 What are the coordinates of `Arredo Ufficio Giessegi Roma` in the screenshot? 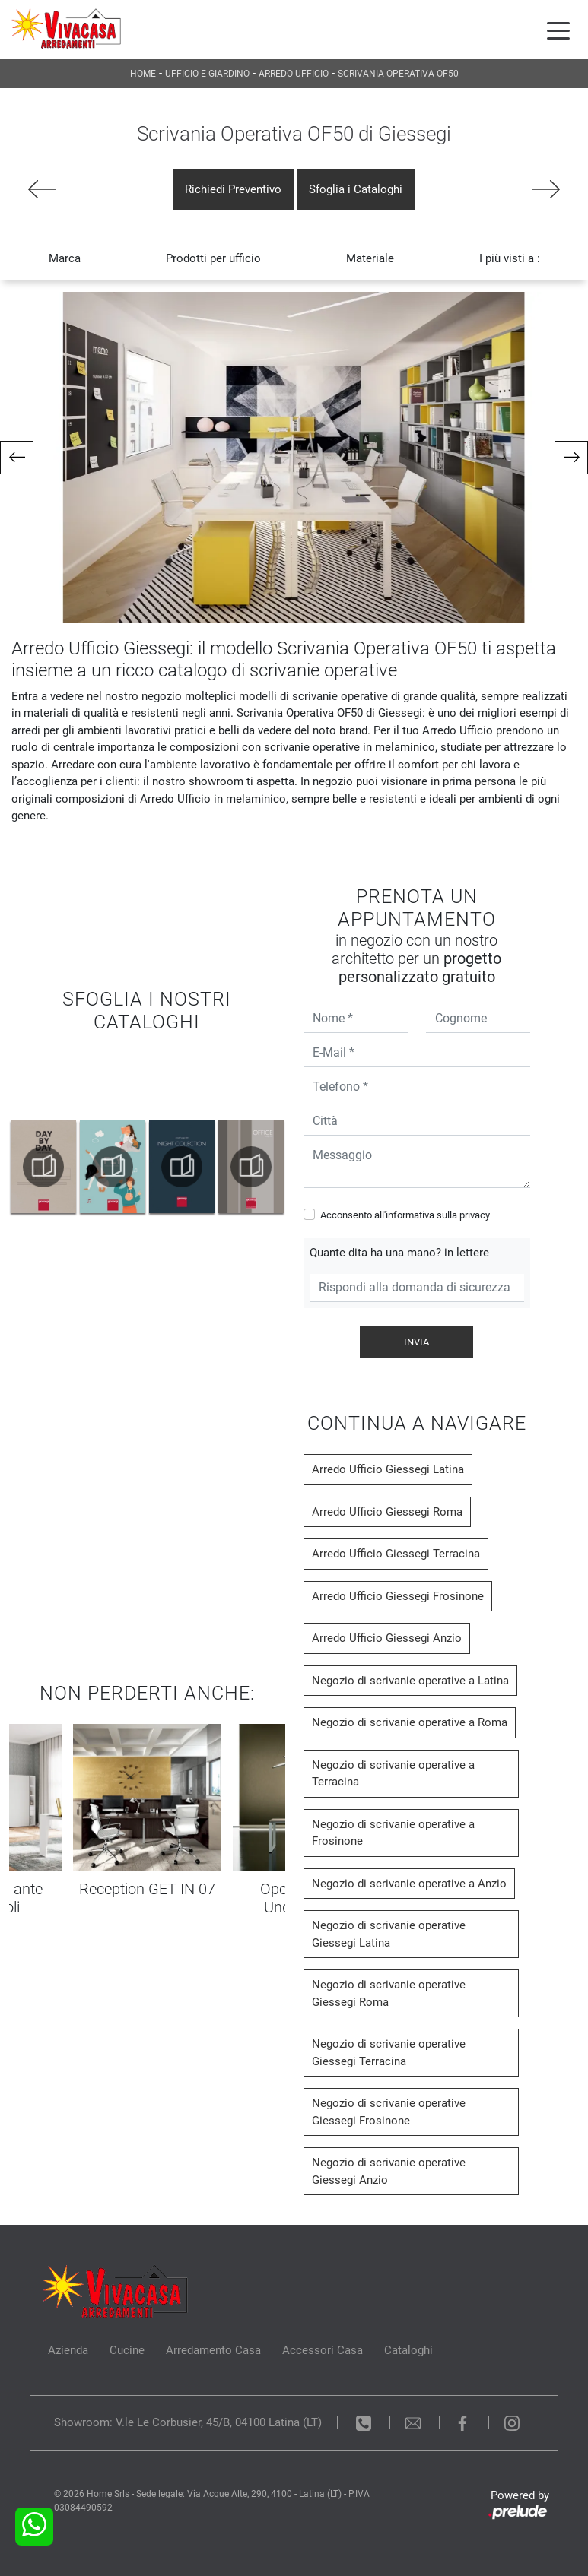 It's located at (387, 1512).